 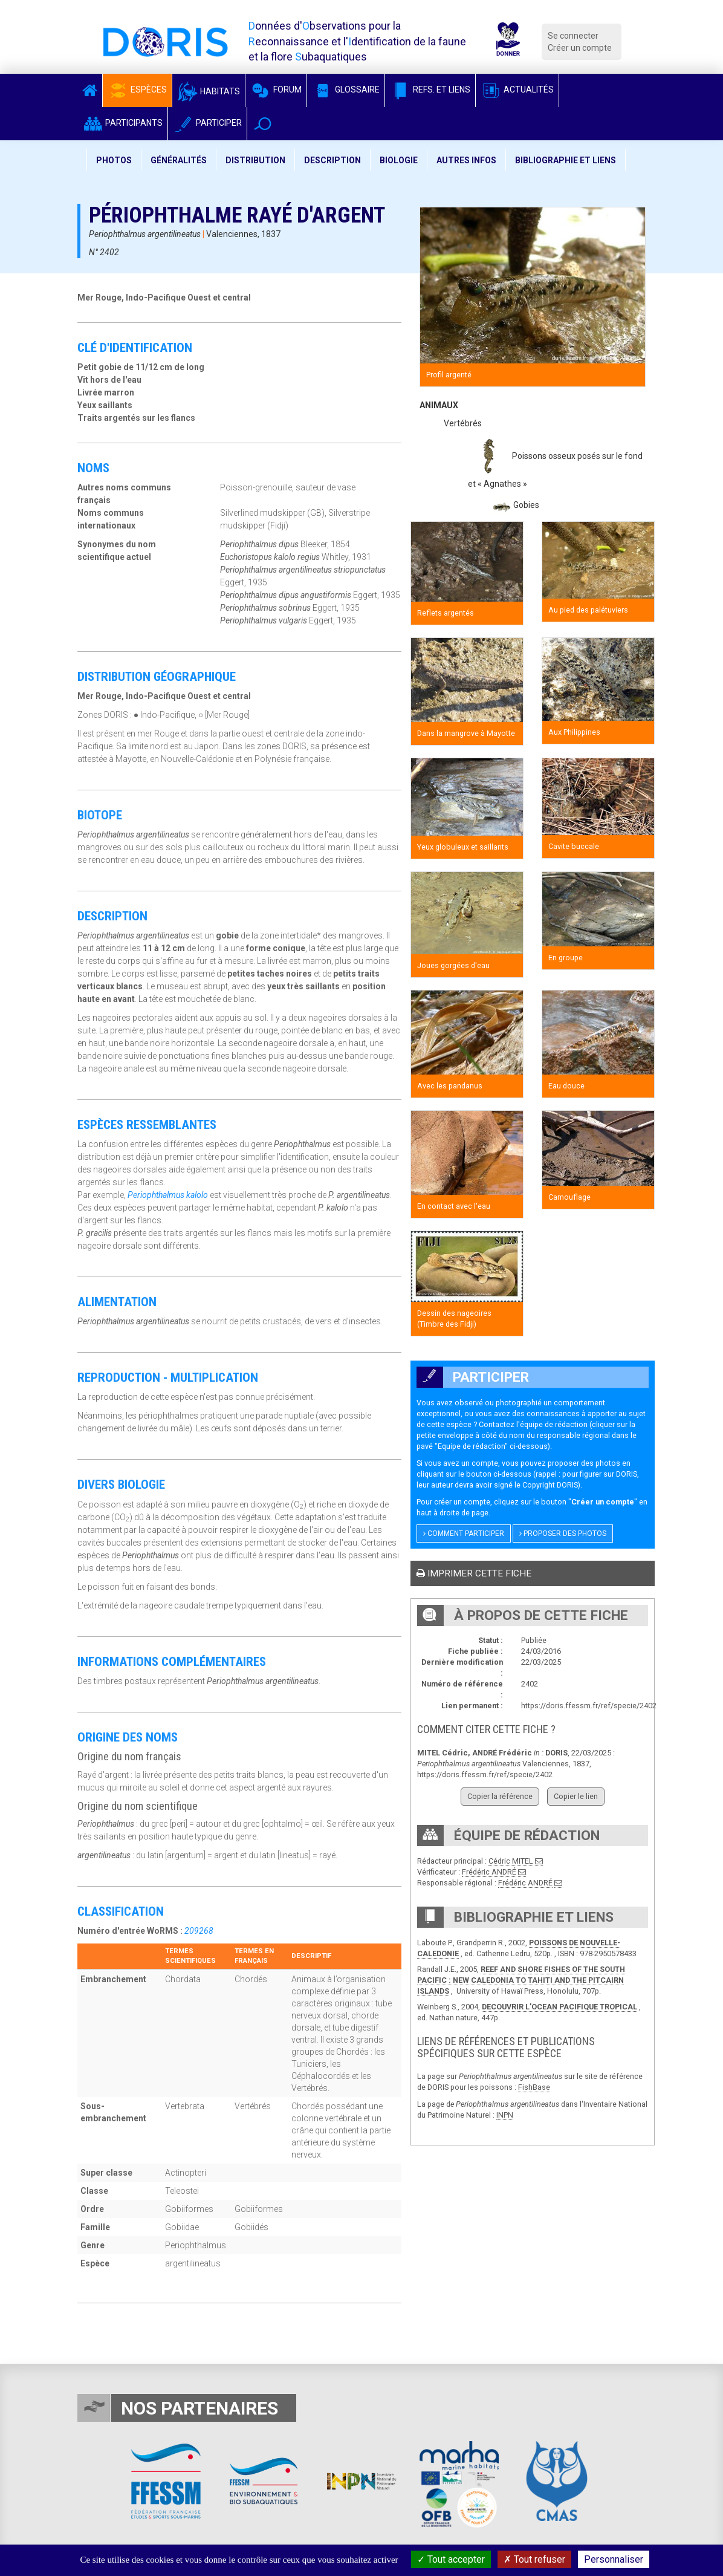 I want to click on Proposer des photos, so click(x=562, y=1533).